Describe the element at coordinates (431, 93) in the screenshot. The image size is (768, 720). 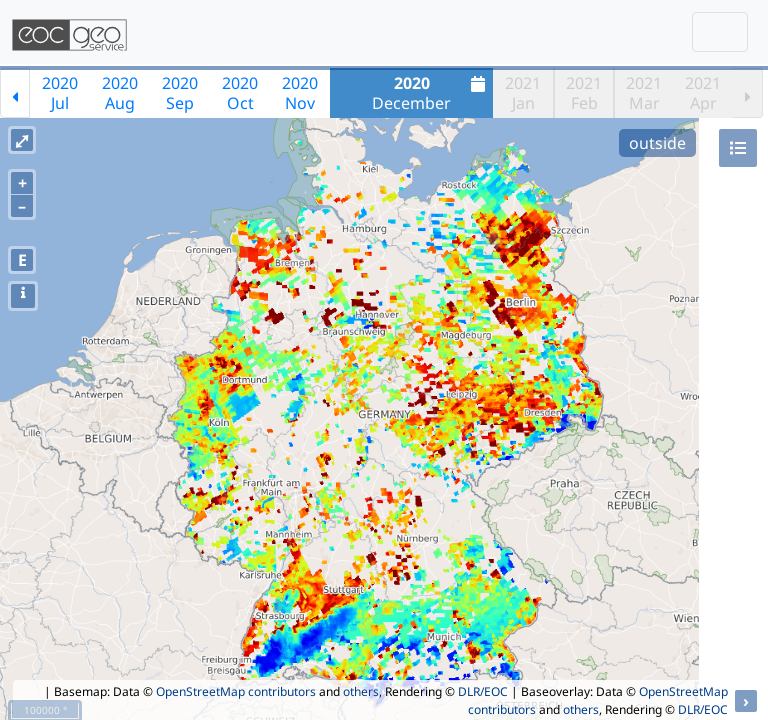
I see `December` at that location.